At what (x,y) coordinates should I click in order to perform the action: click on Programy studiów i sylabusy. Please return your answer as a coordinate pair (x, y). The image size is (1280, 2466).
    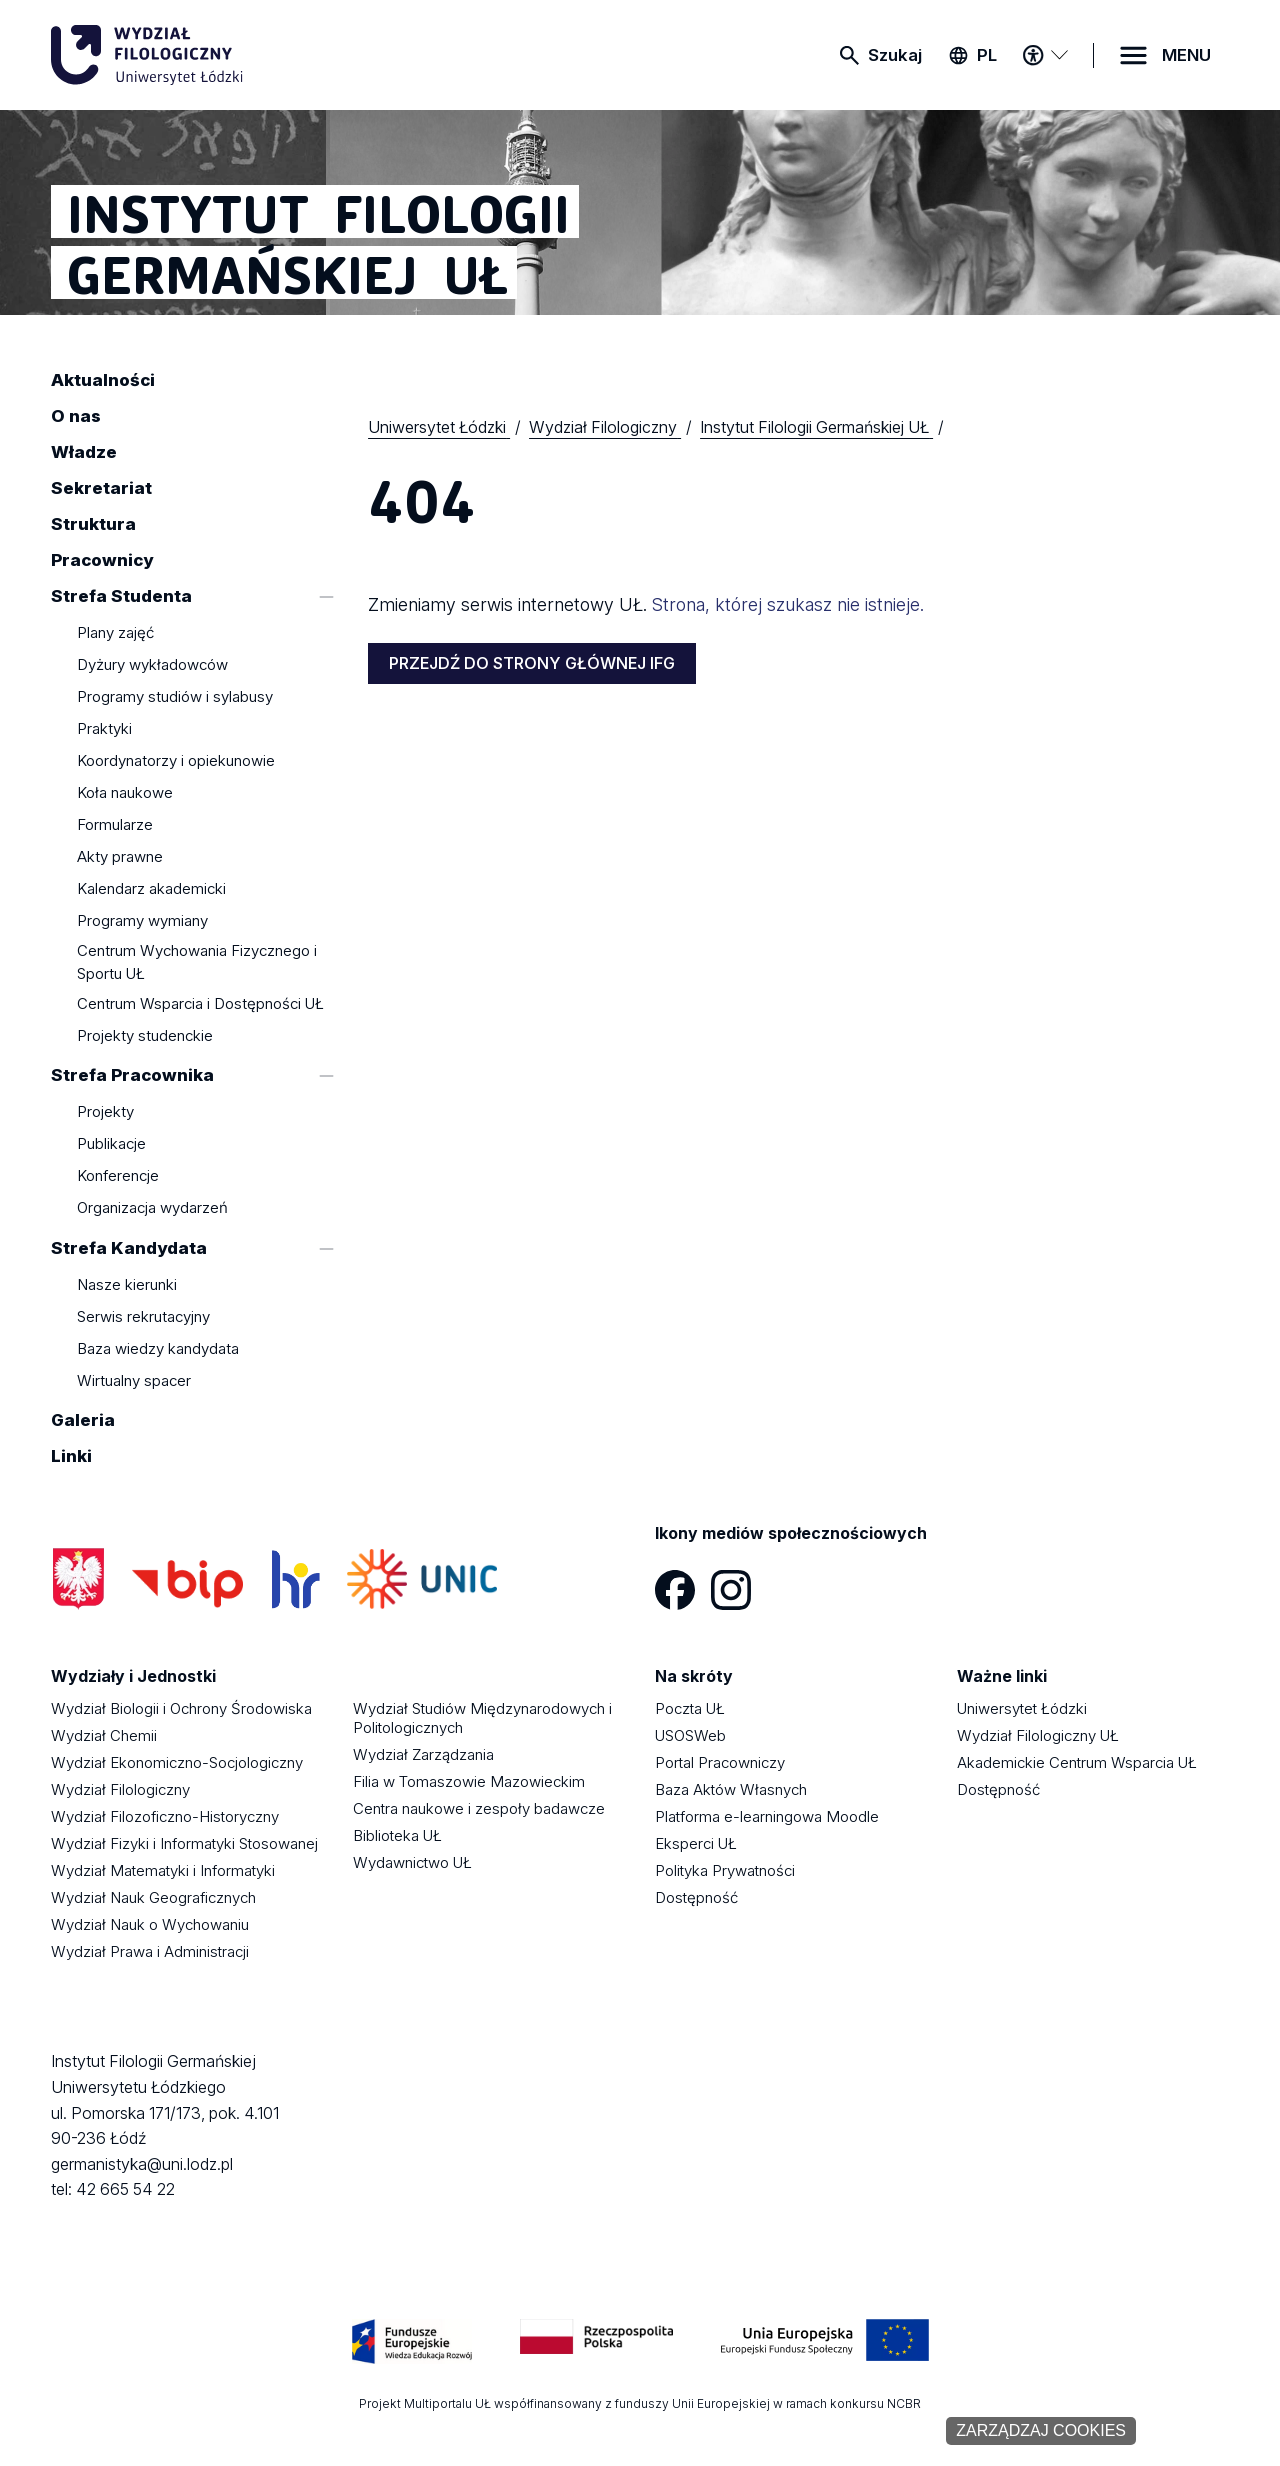
    Looking at the image, I should click on (175, 697).